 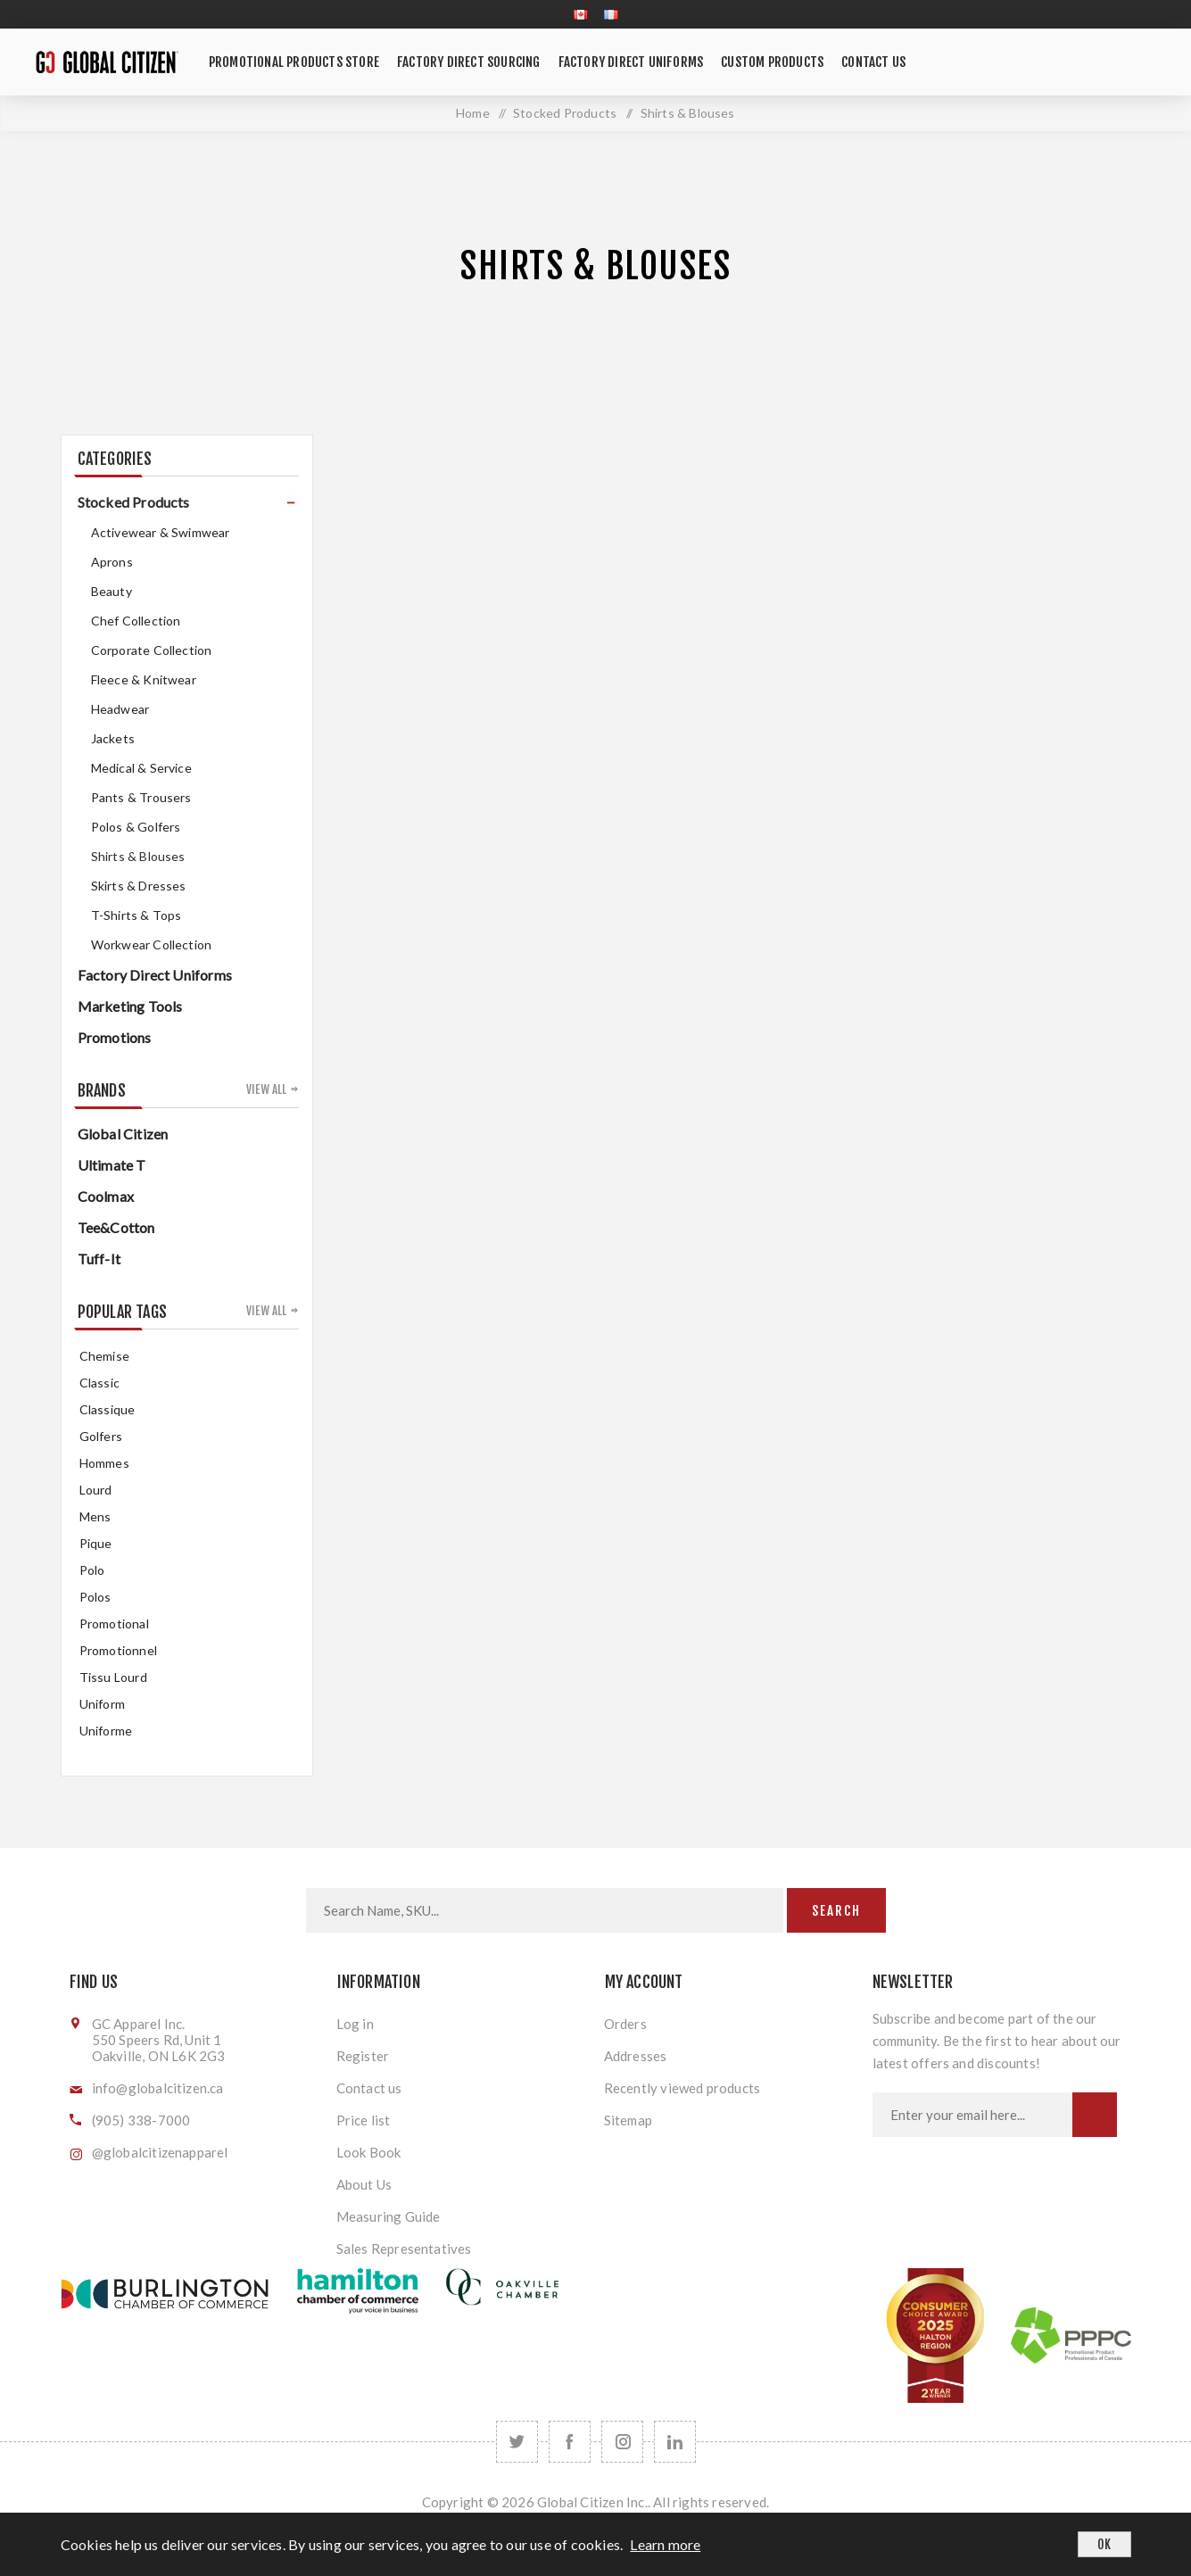 What do you see at coordinates (972, 2114) in the screenshot?
I see `[Sign up for our newsletter]` at bounding box center [972, 2114].